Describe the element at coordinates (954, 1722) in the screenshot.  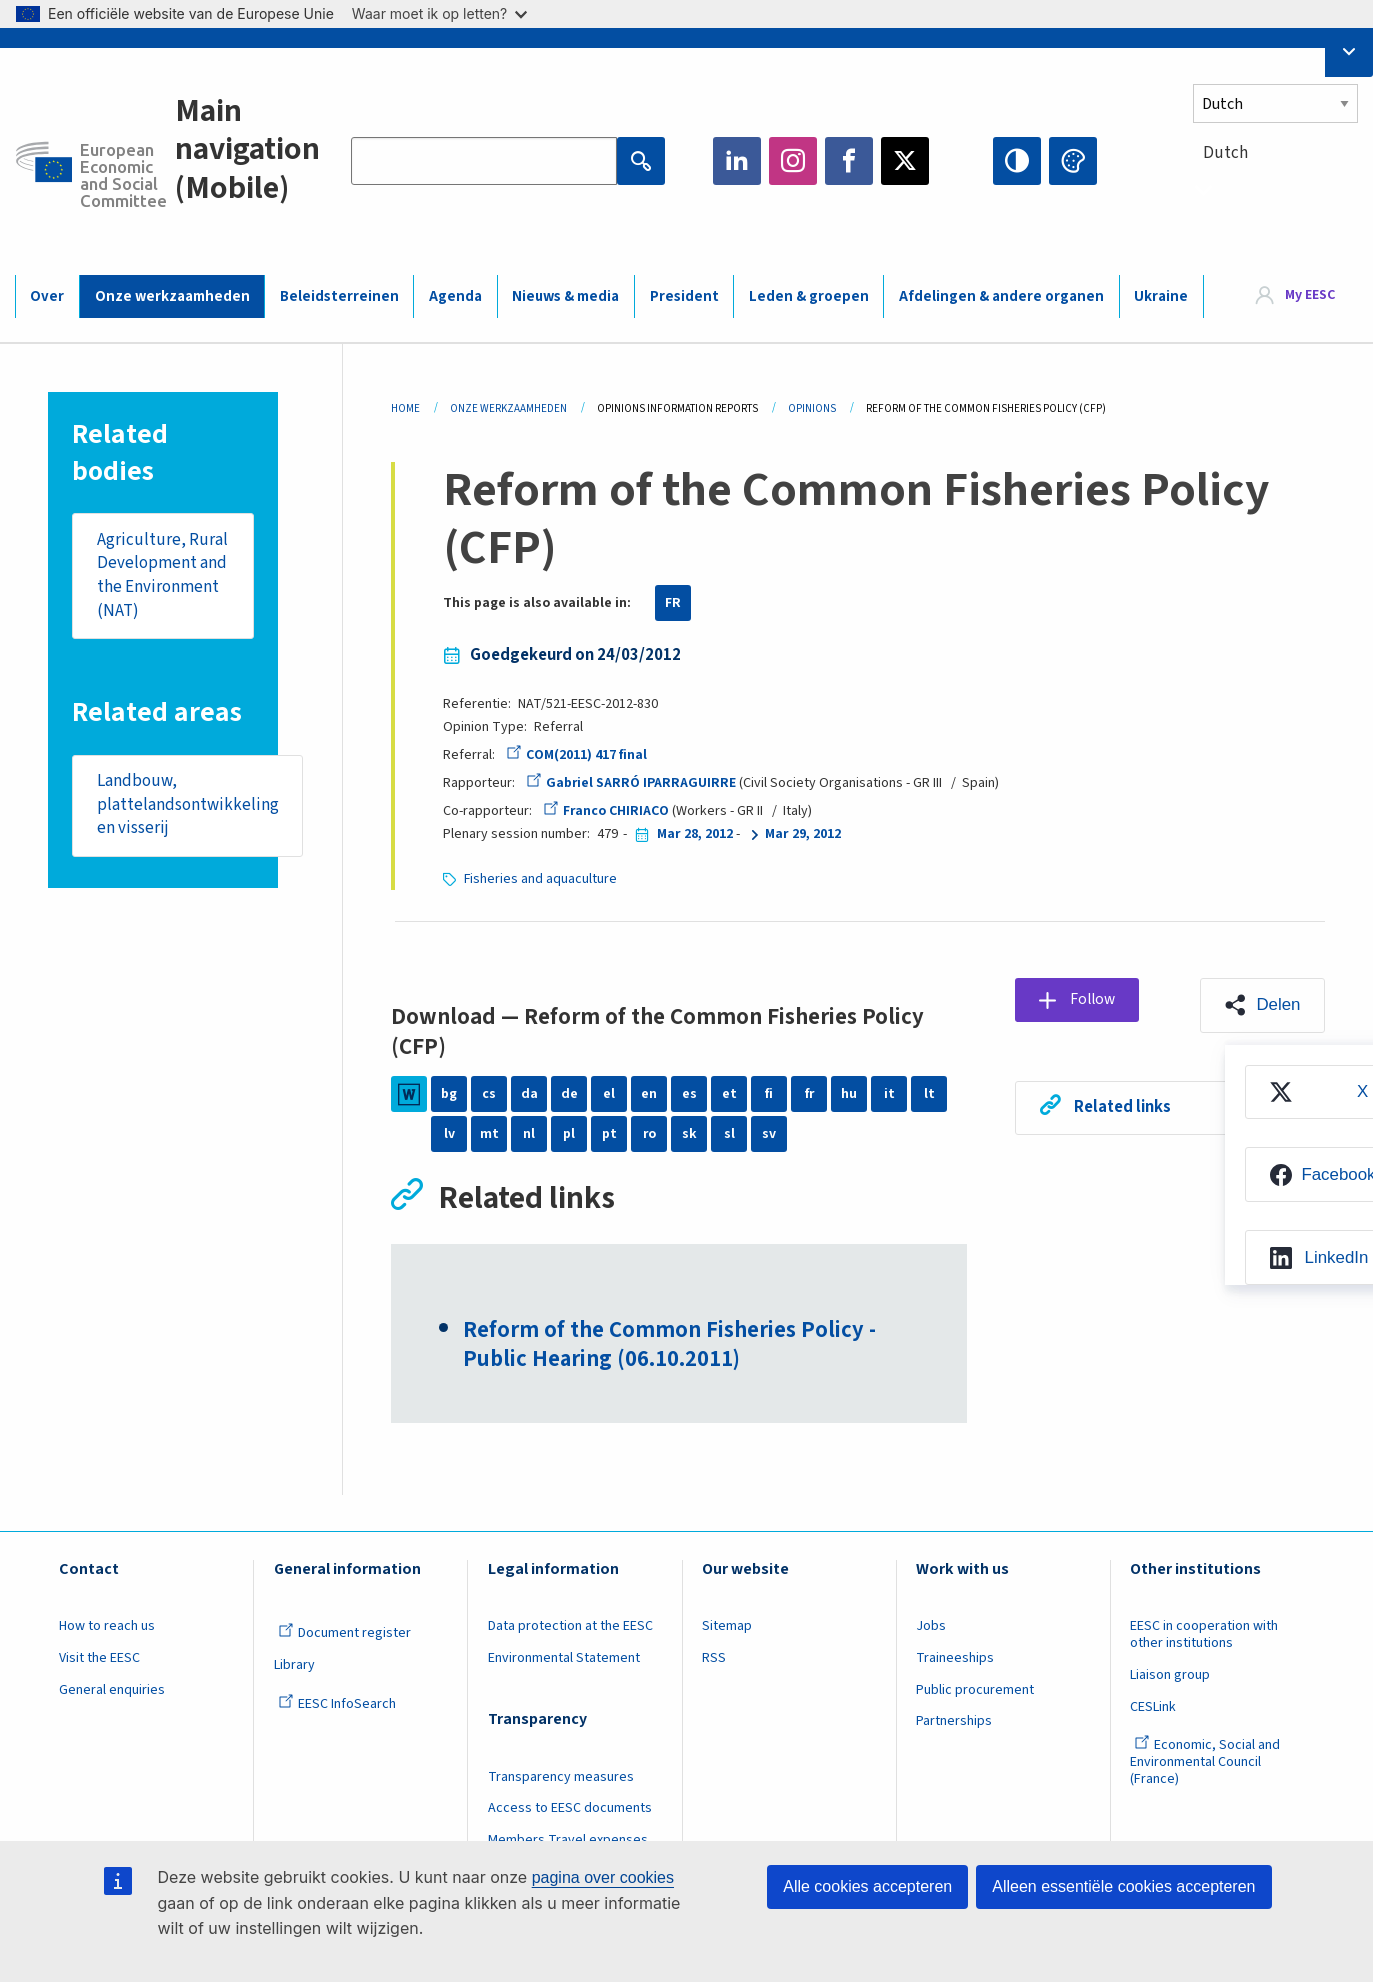
I see `Partnerships` at that location.